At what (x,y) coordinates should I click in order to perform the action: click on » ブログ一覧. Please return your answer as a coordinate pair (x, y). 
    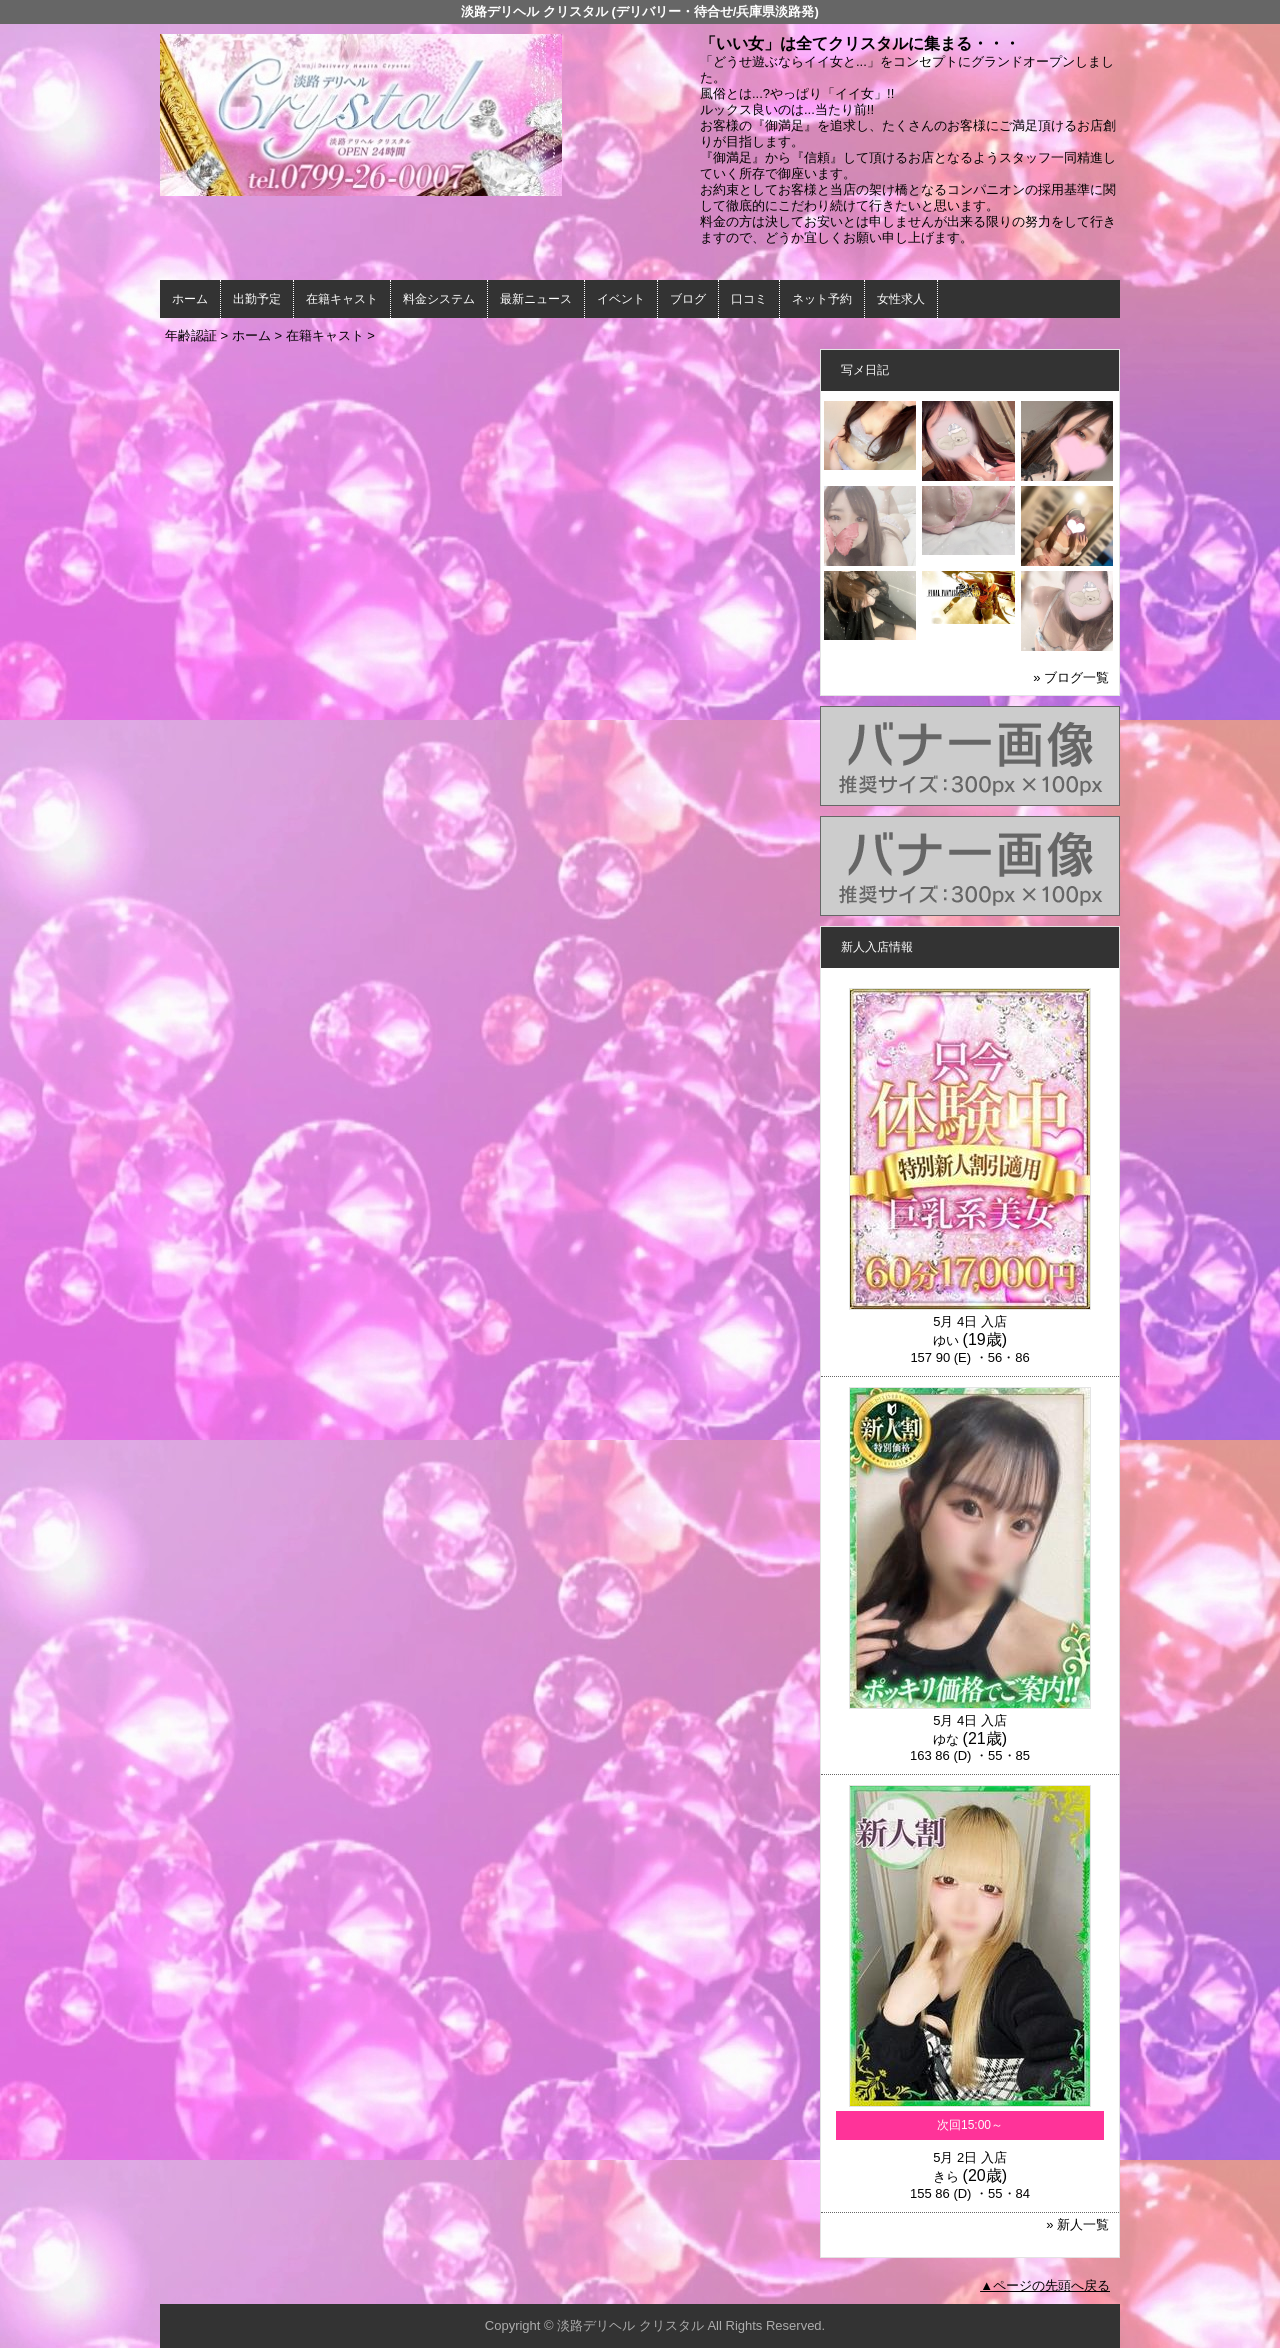
    Looking at the image, I should click on (1071, 677).